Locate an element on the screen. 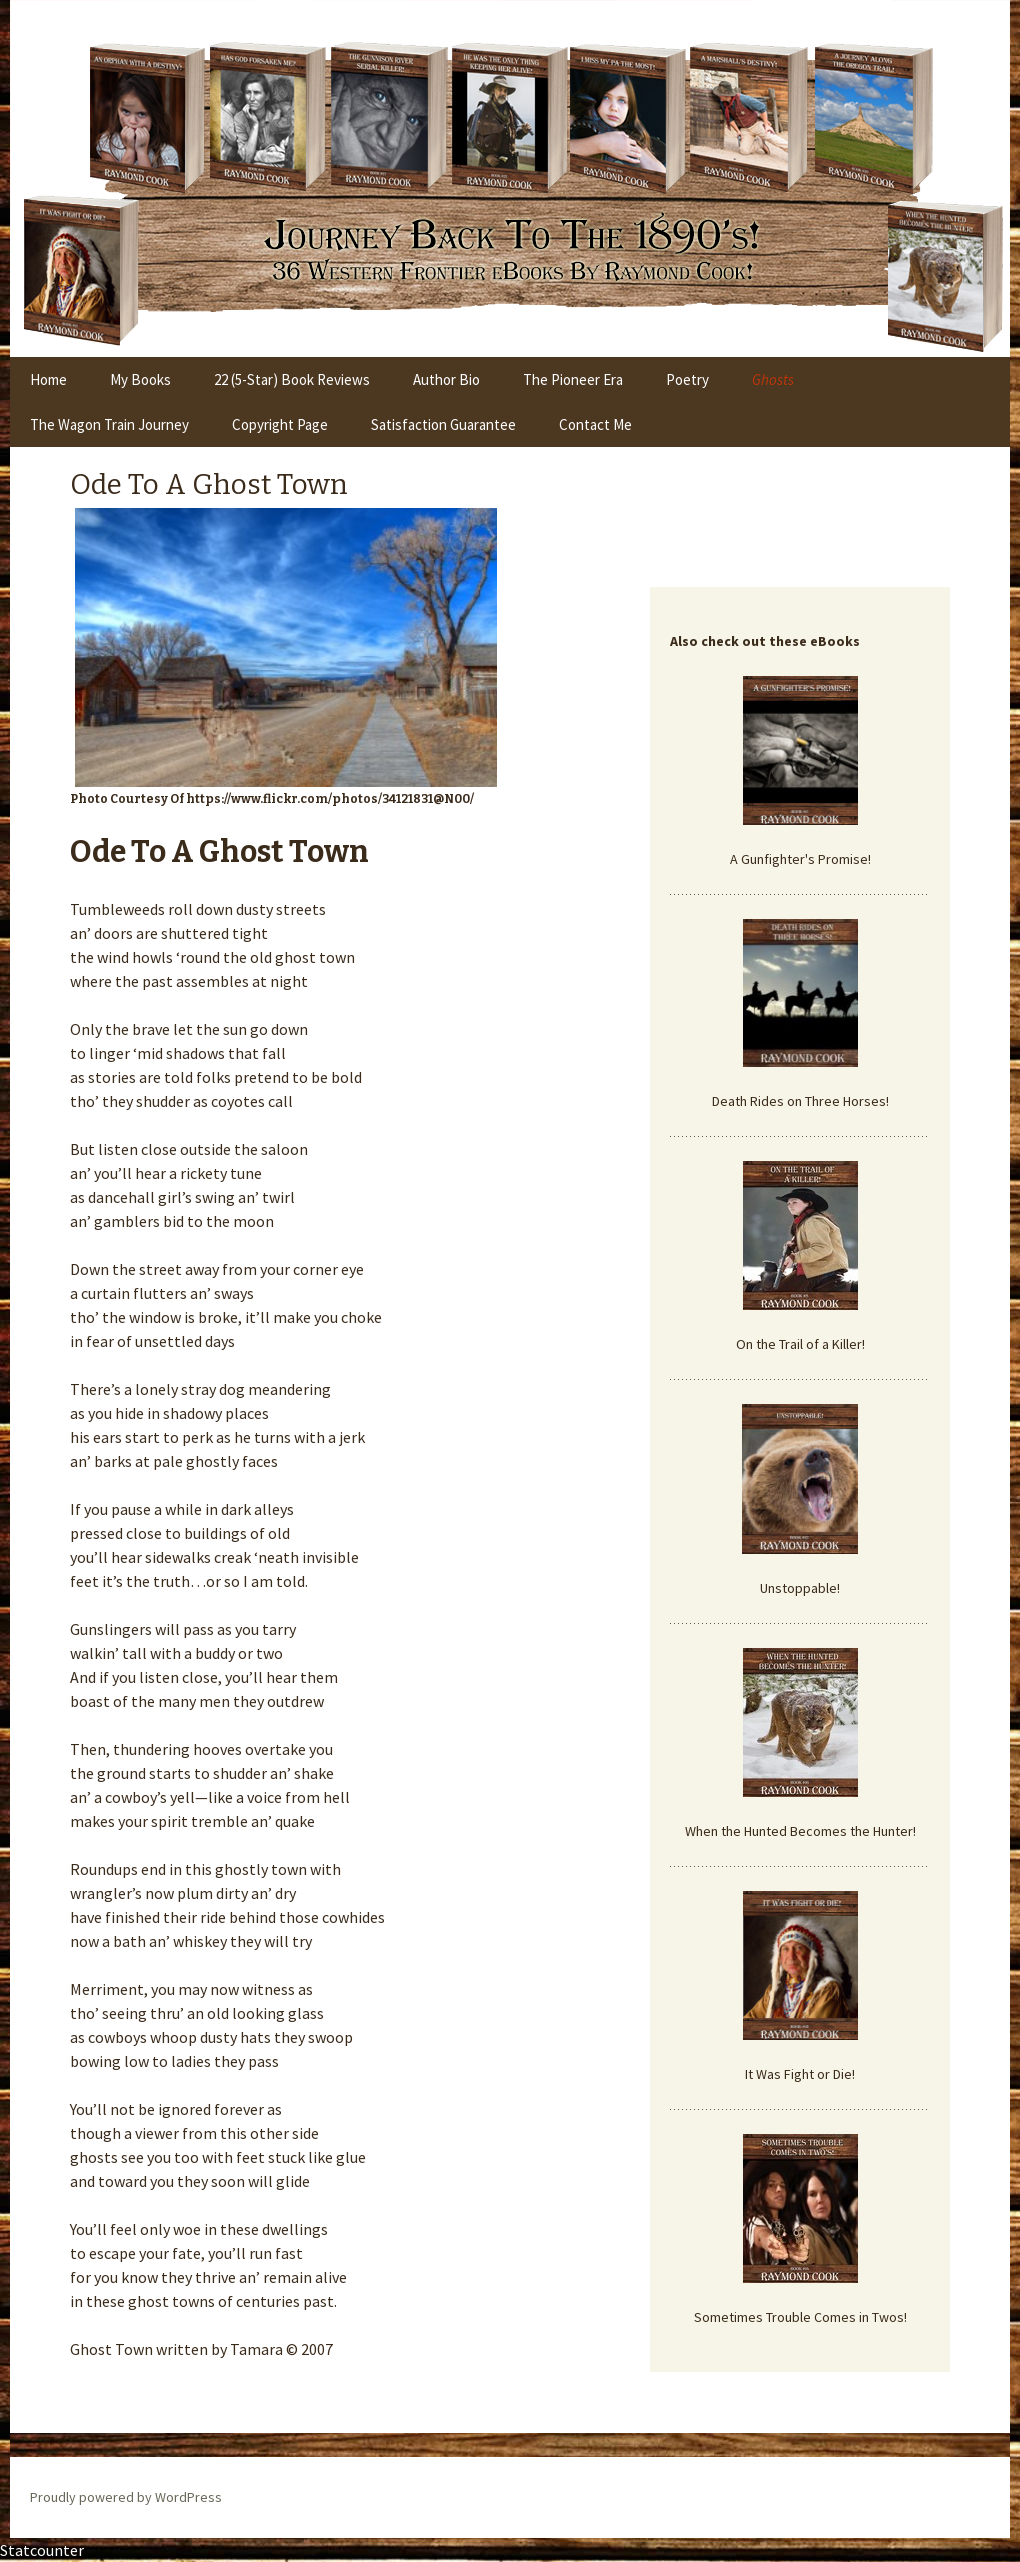 This screenshot has width=1020, height=2562. Author Bio is located at coordinates (446, 379).